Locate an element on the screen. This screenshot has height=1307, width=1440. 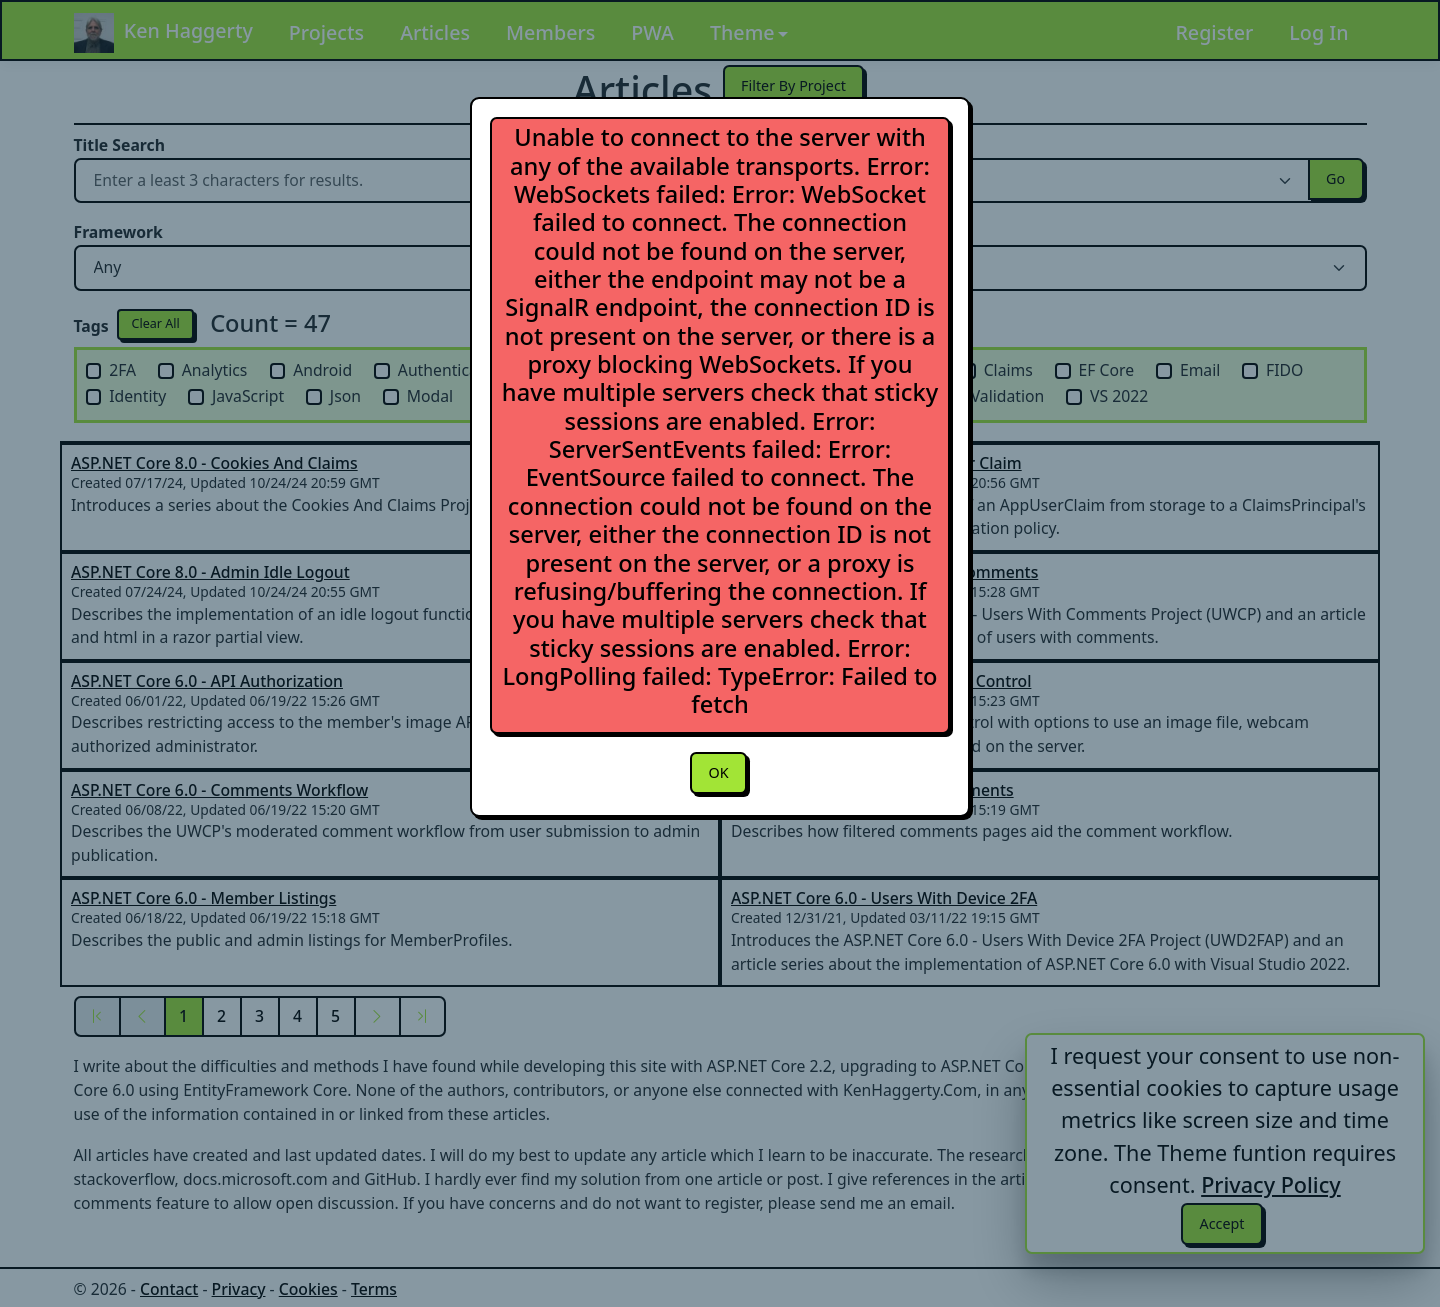
OK is located at coordinates (718, 774).